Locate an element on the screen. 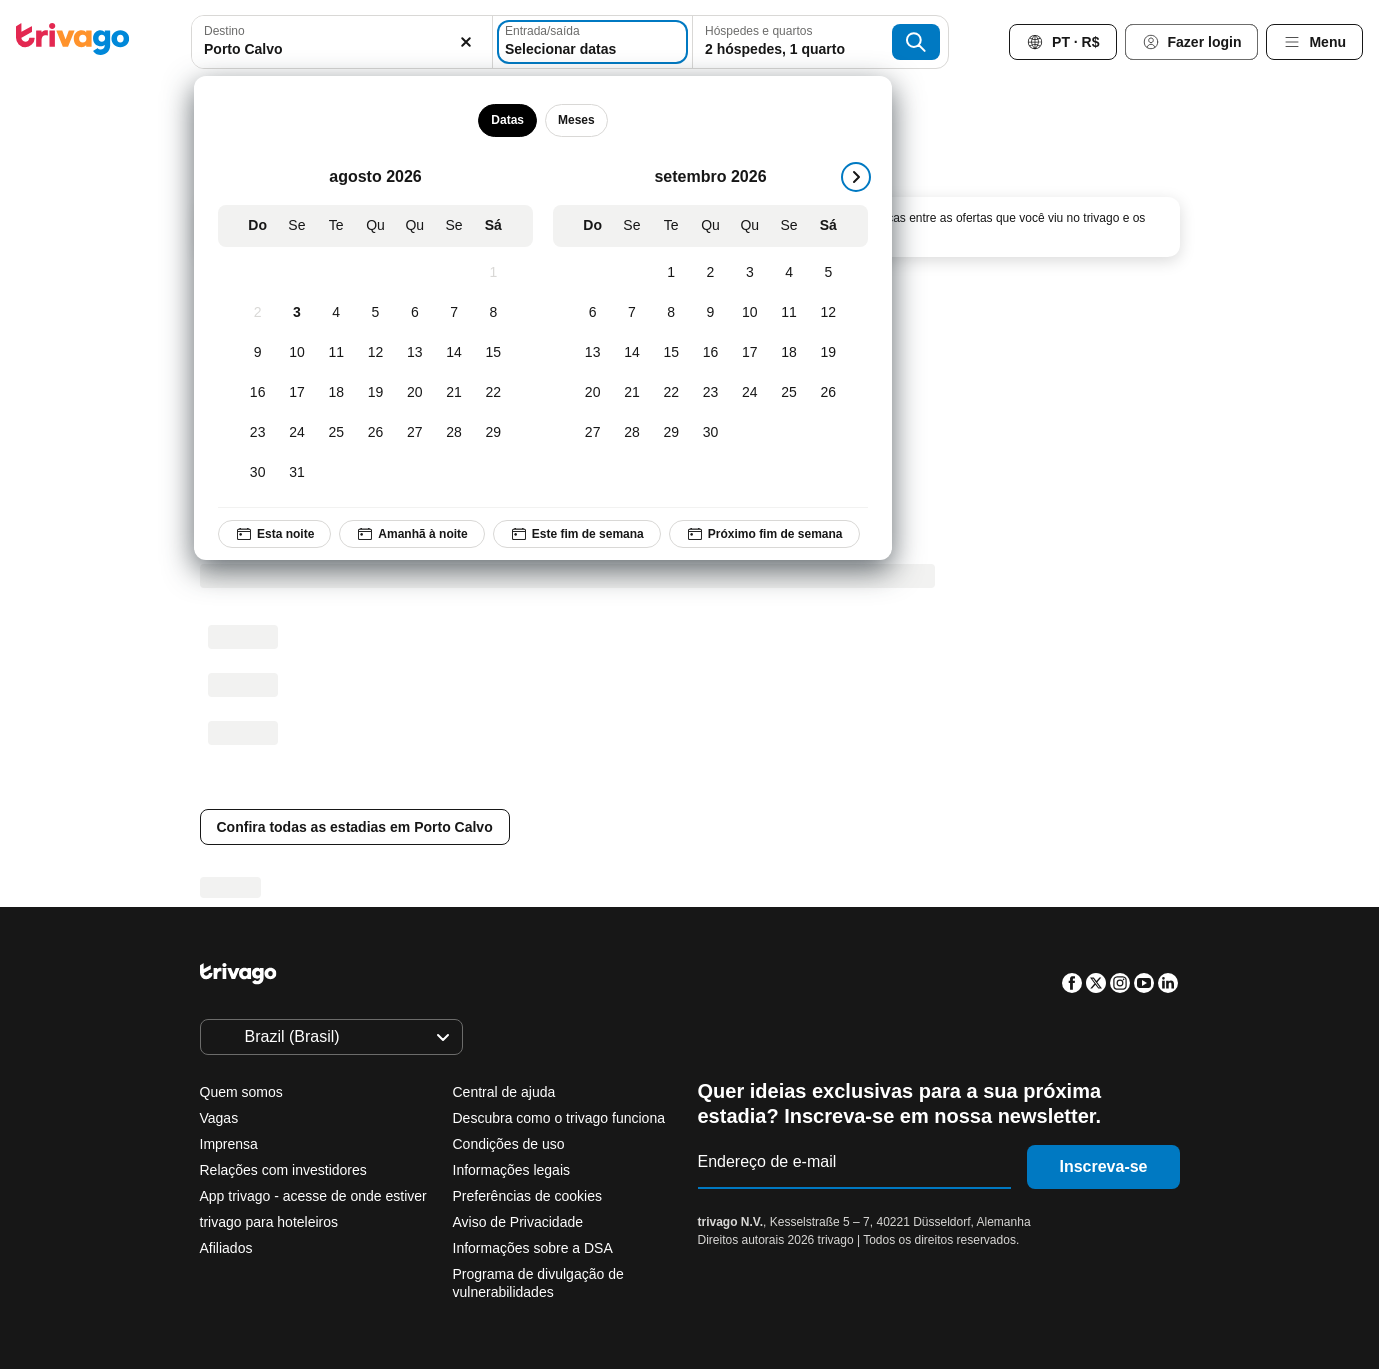 The height and width of the screenshot is (1369, 1394). [Sexta-feira, setembro 4, 2026] is located at coordinates (788, 273).